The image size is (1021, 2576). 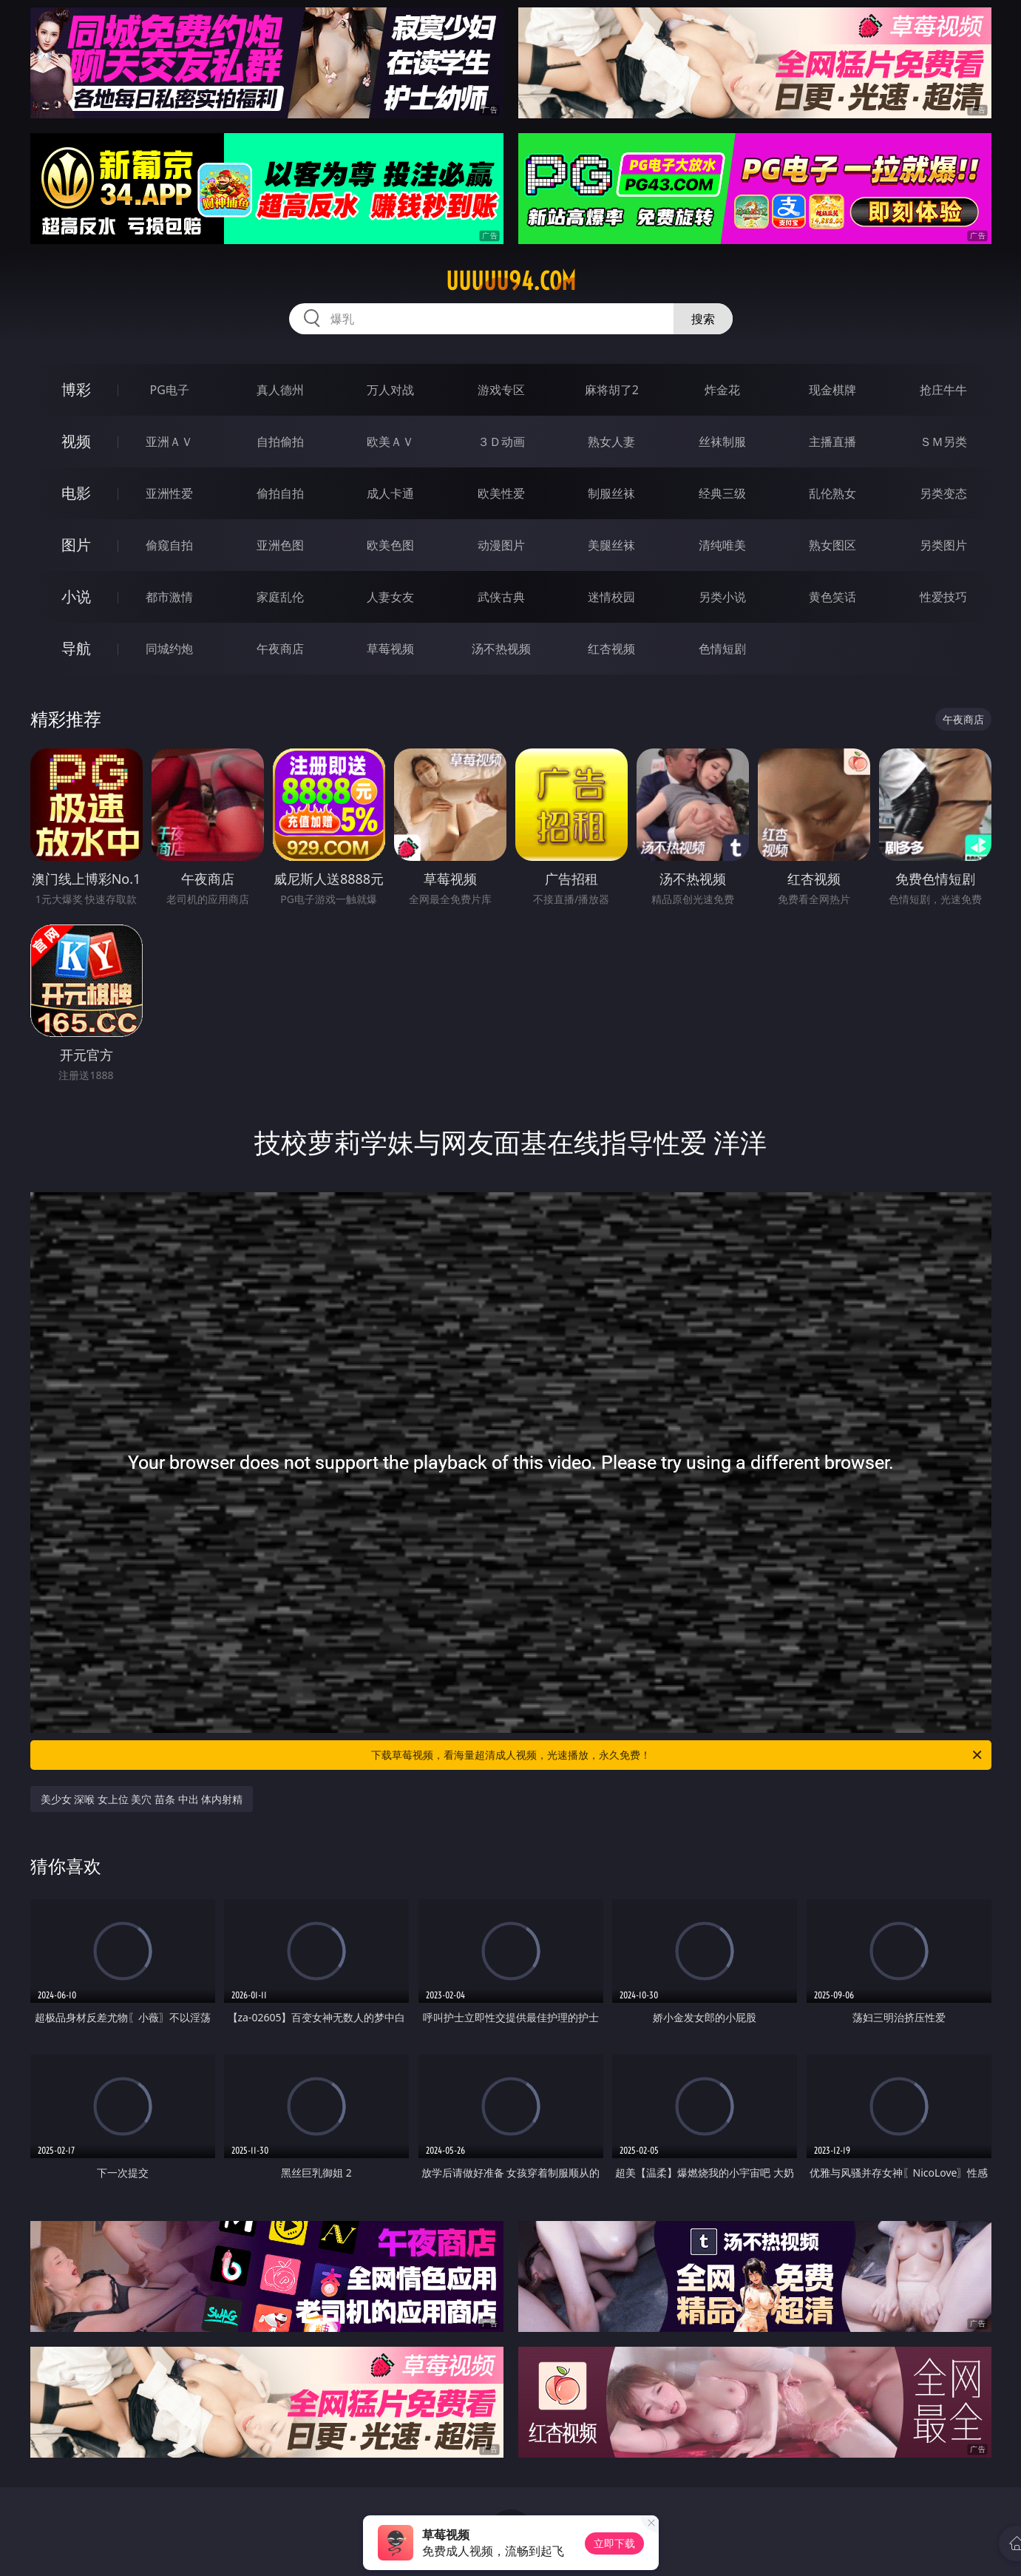 What do you see at coordinates (943, 545) in the screenshot?
I see `另类图片` at bounding box center [943, 545].